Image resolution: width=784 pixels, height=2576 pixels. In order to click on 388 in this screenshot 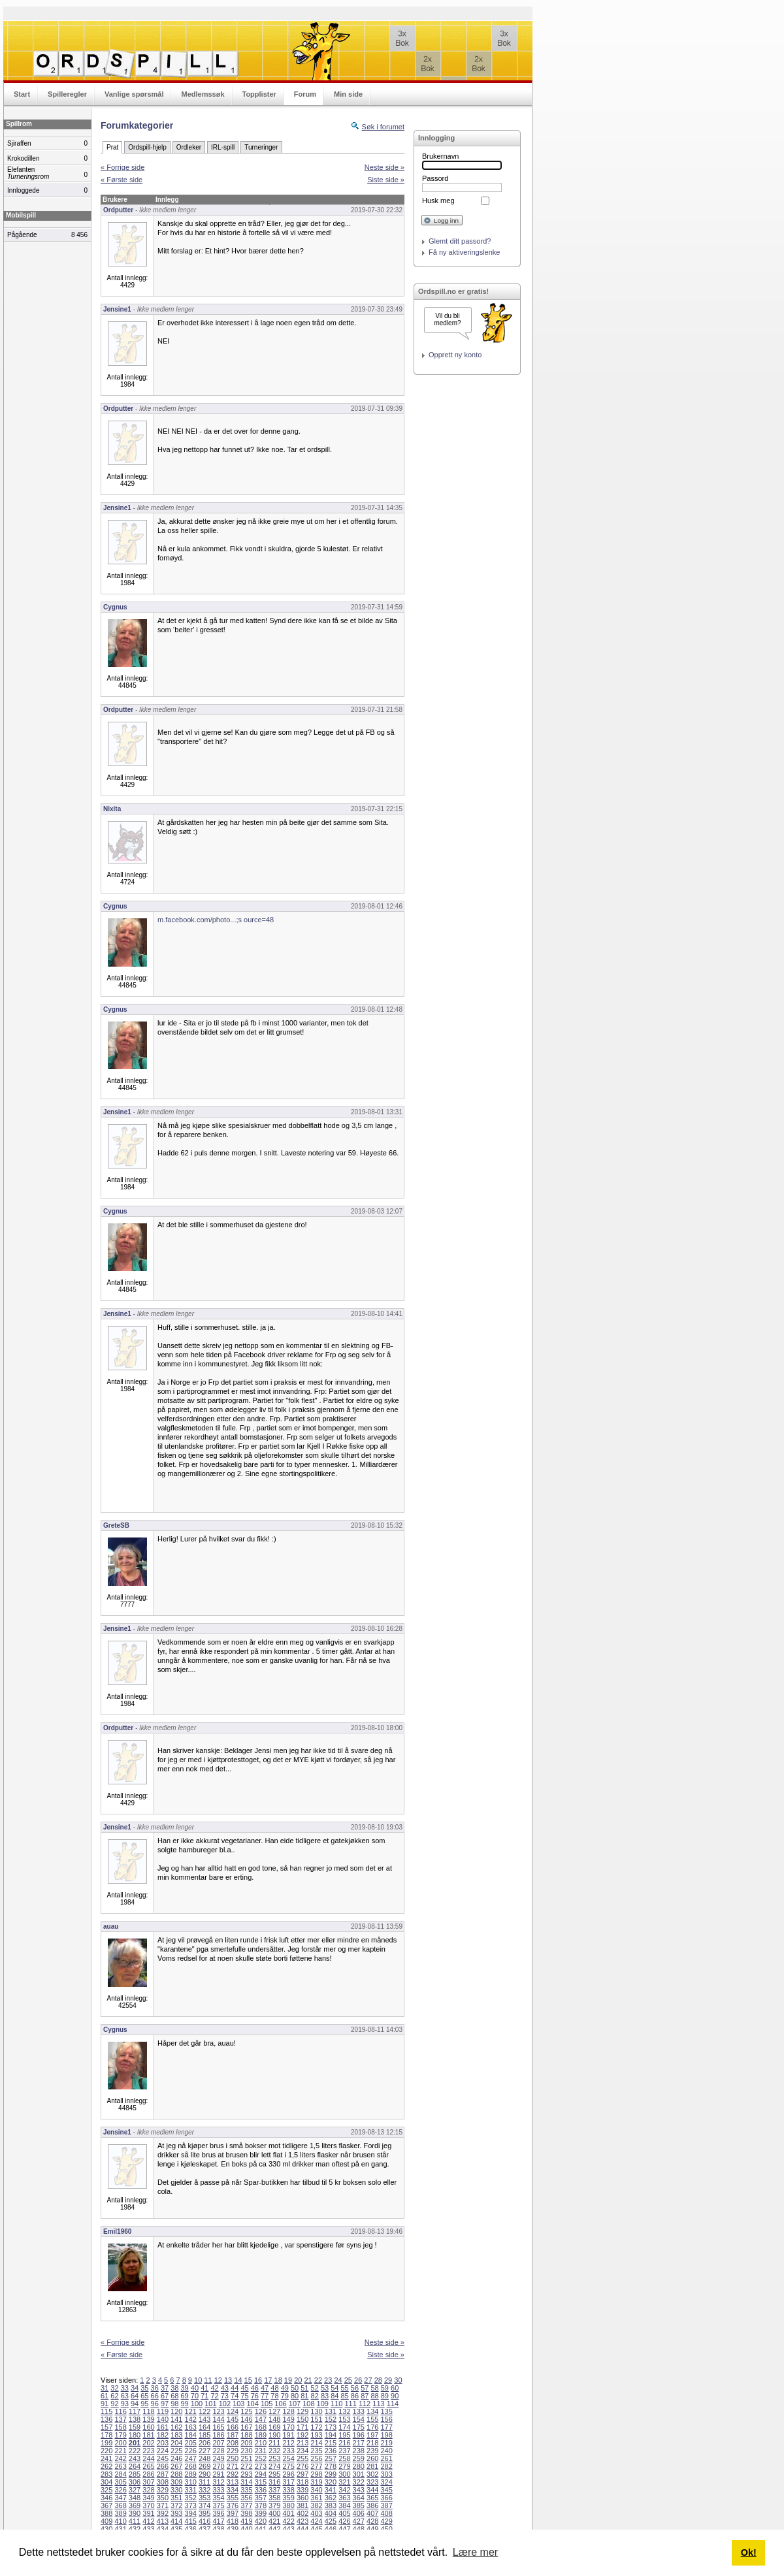, I will do `click(106, 2513)`.